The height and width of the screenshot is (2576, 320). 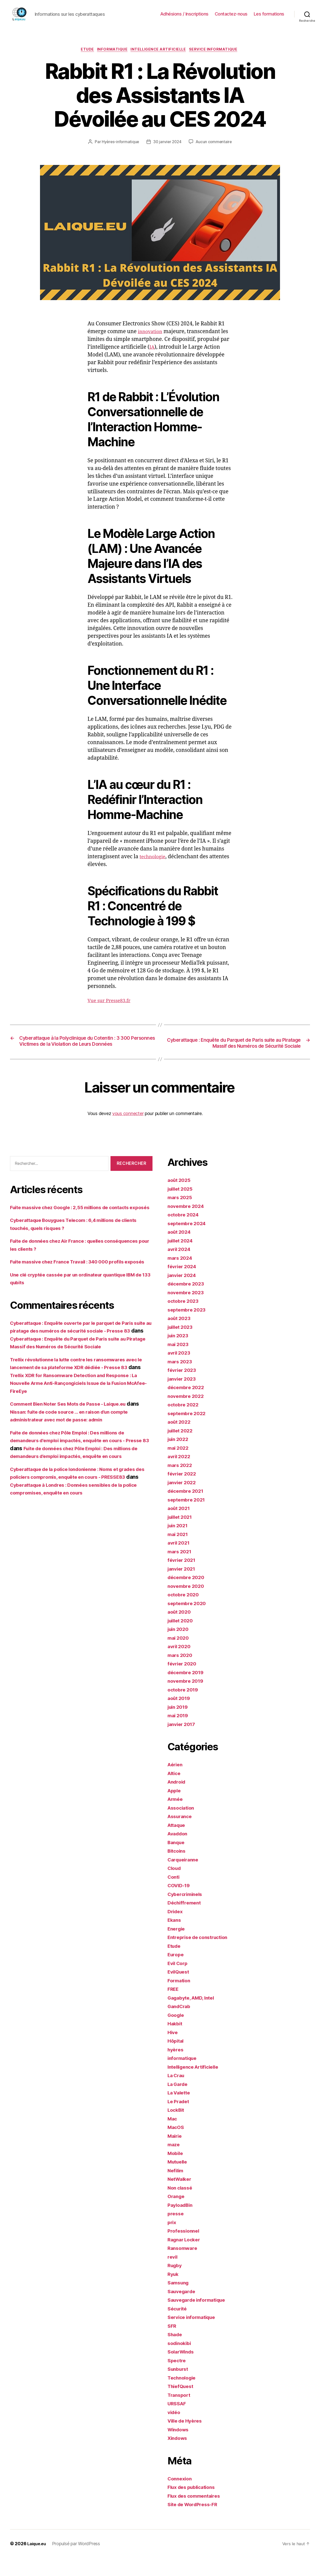 What do you see at coordinates (177, 2128) in the screenshot?
I see `LockBit` at bounding box center [177, 2128].